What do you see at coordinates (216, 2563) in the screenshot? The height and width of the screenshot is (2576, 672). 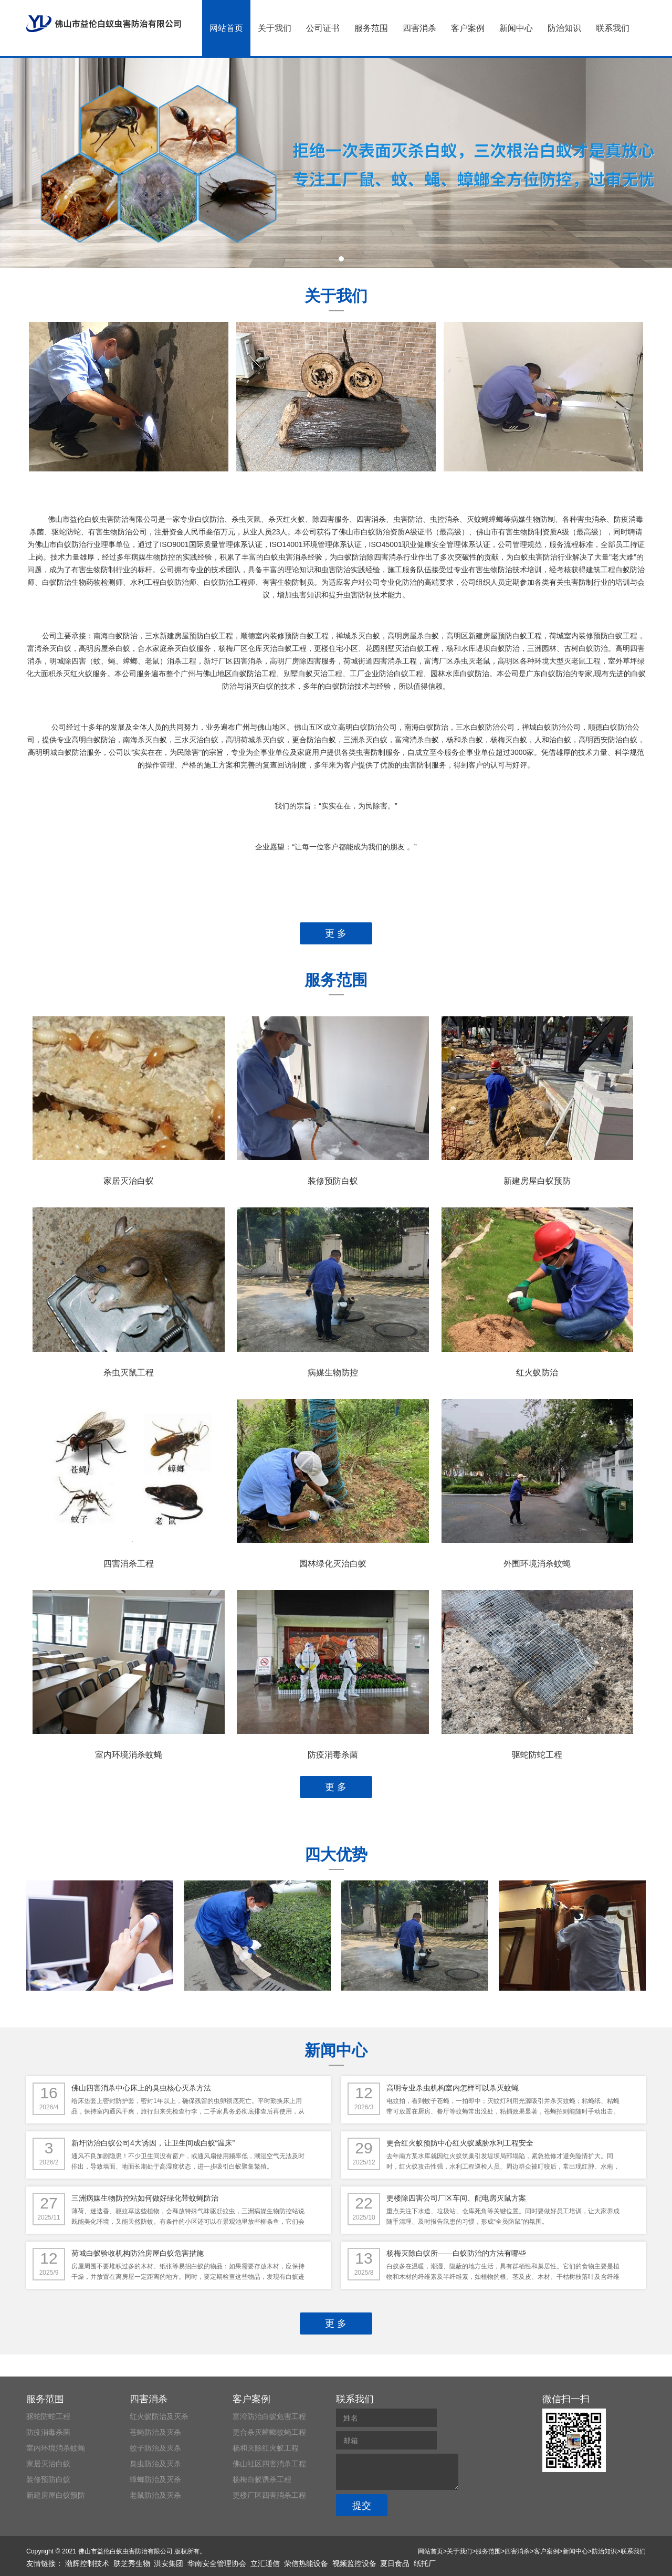 I see `华南安全管理协会` at bounding box center [216, 2563].